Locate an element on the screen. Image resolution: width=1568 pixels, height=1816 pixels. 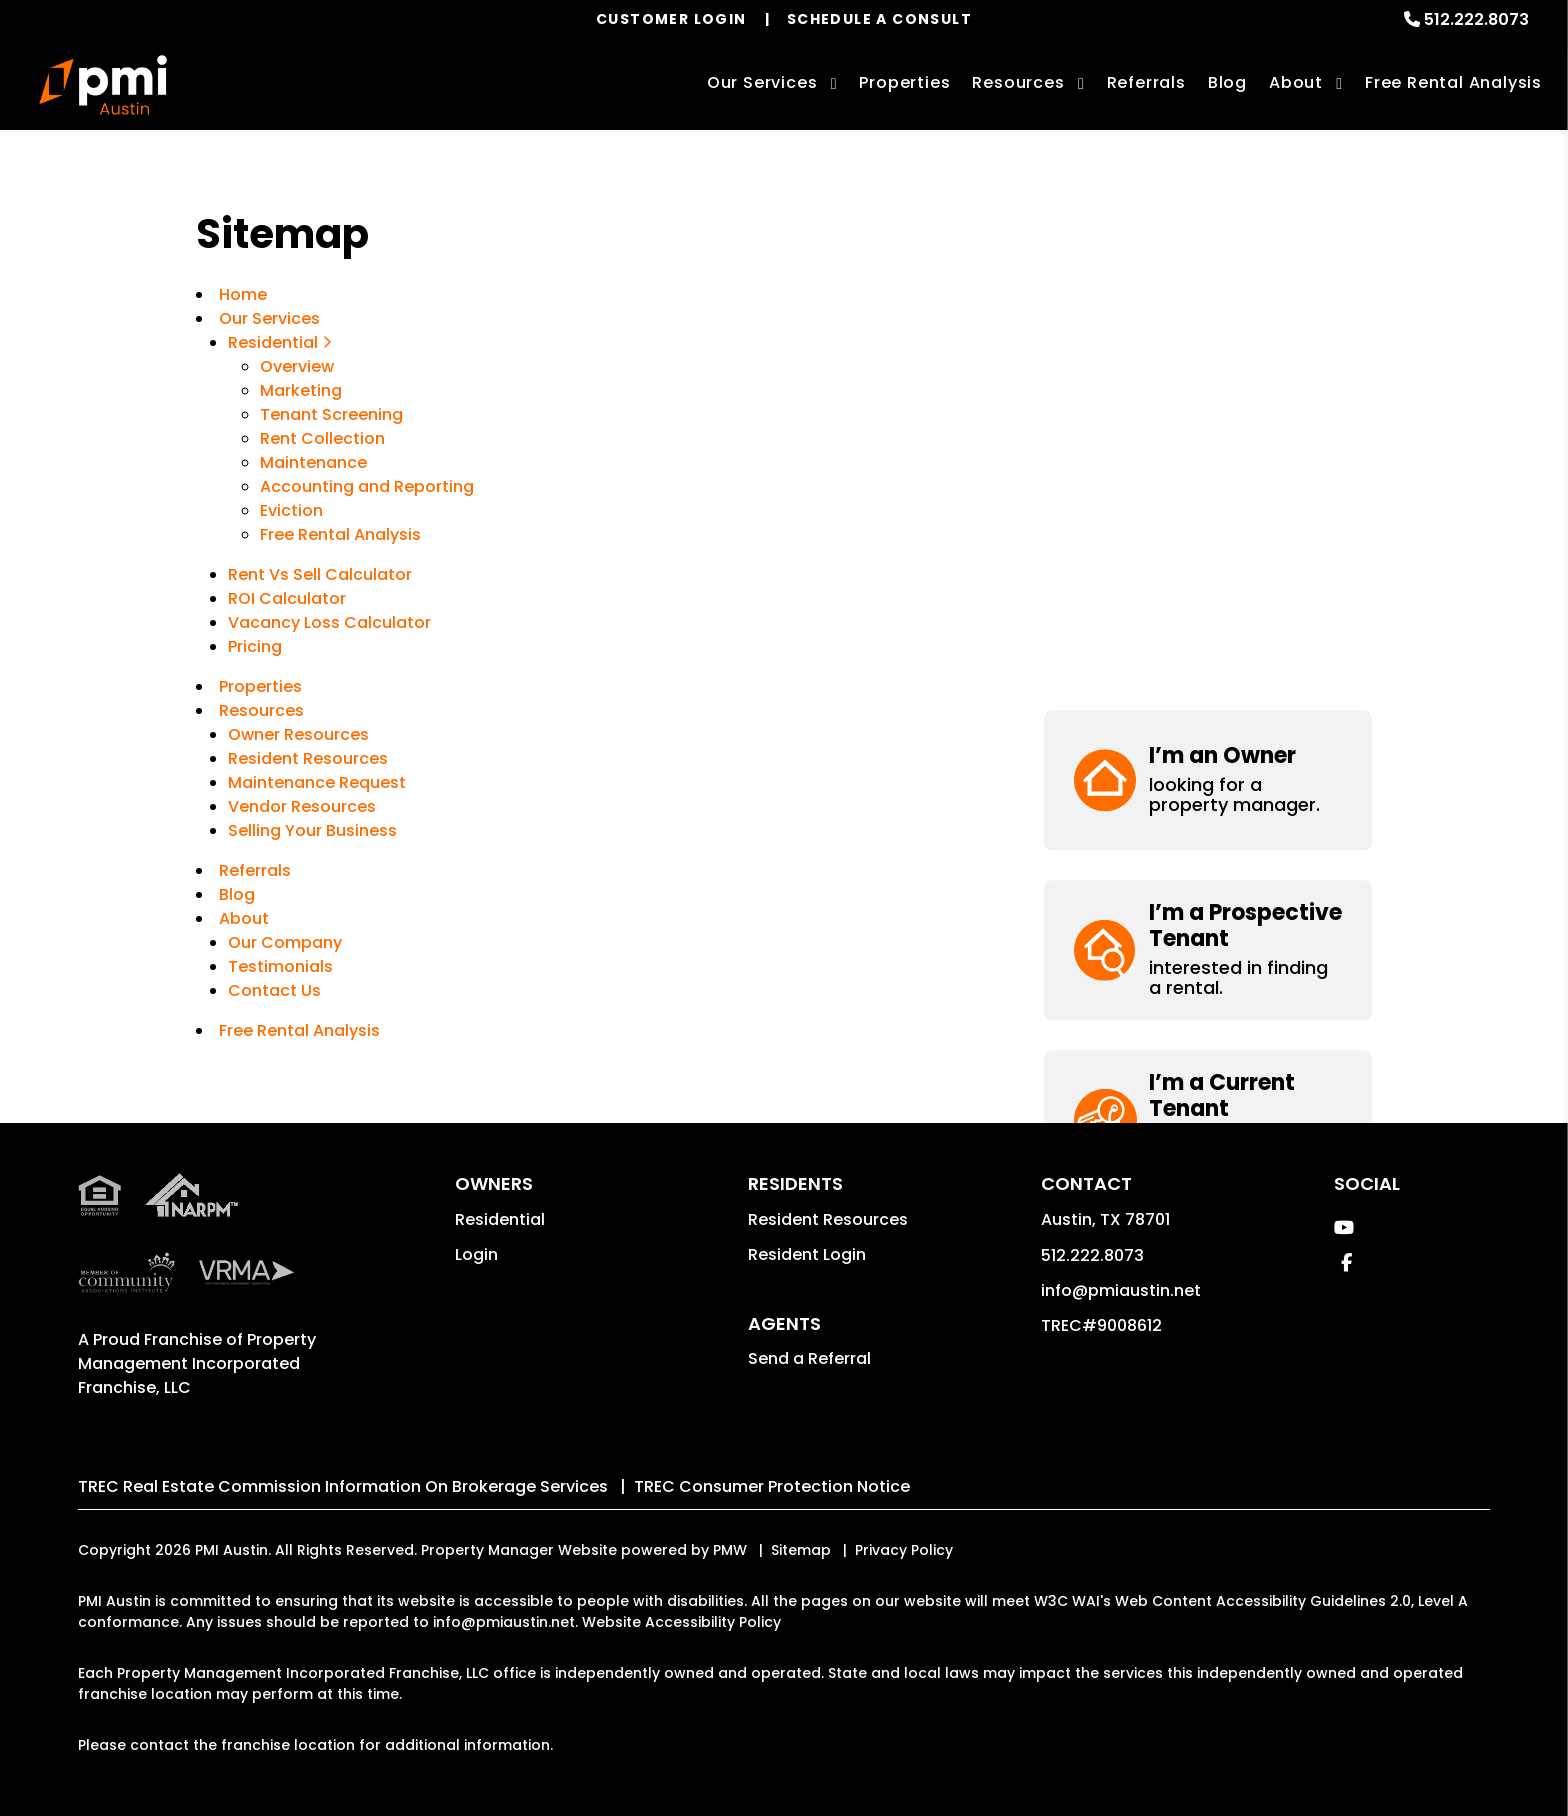
Eviction is located at coordinates (291, 510).